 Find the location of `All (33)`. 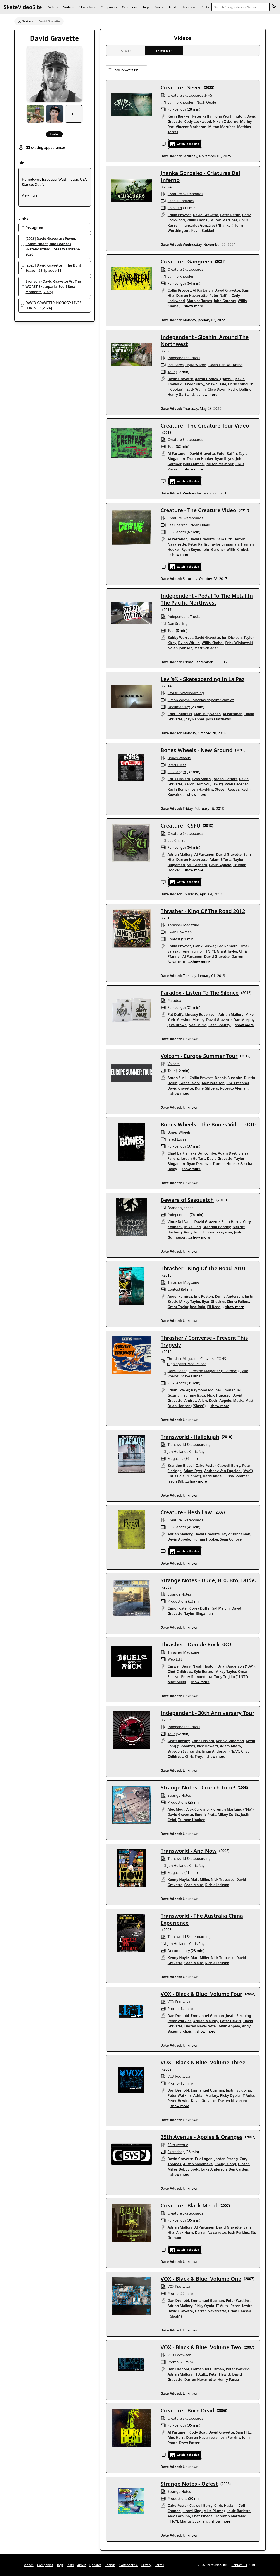

All (33) is located at coordinates (126, 50).